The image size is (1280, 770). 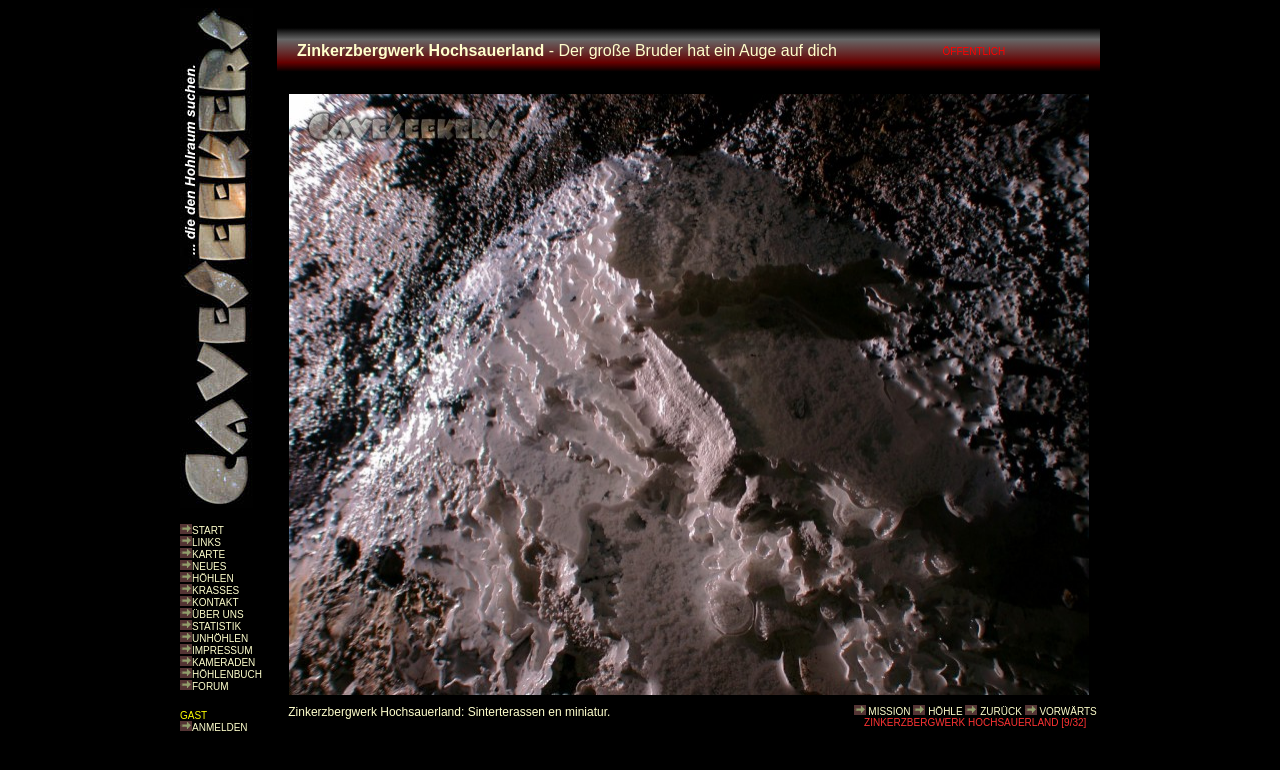 I want to click on ANMELDEN, so click(x=220, y=727).